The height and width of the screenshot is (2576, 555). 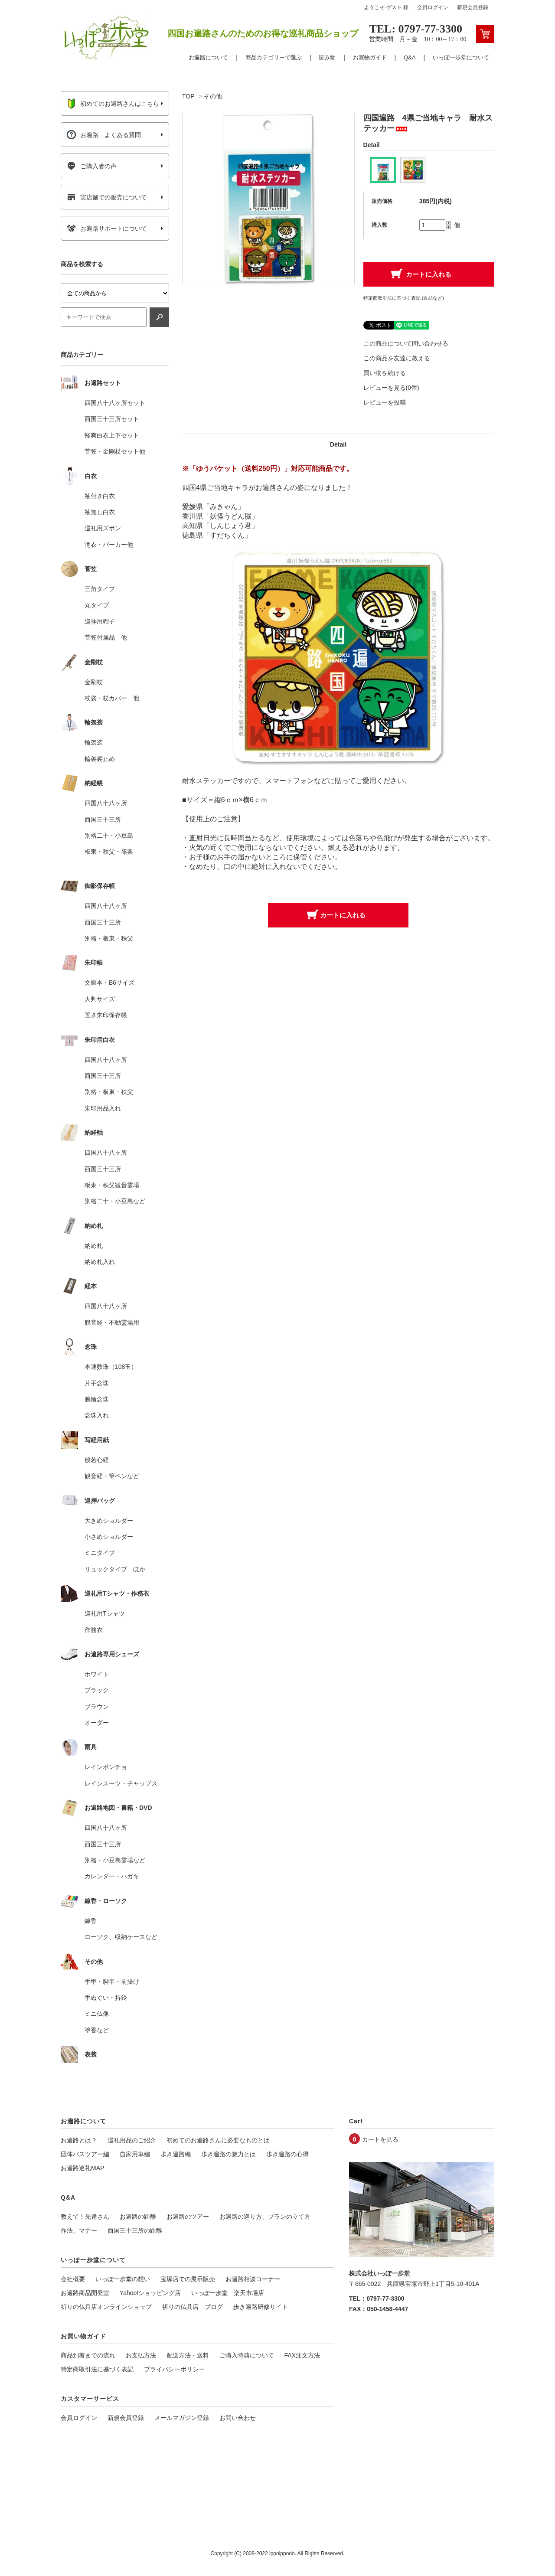 What do you see at coordinates (91, 1920) in the screenshot?
I see `線香` at bounding box center [91, 1920].